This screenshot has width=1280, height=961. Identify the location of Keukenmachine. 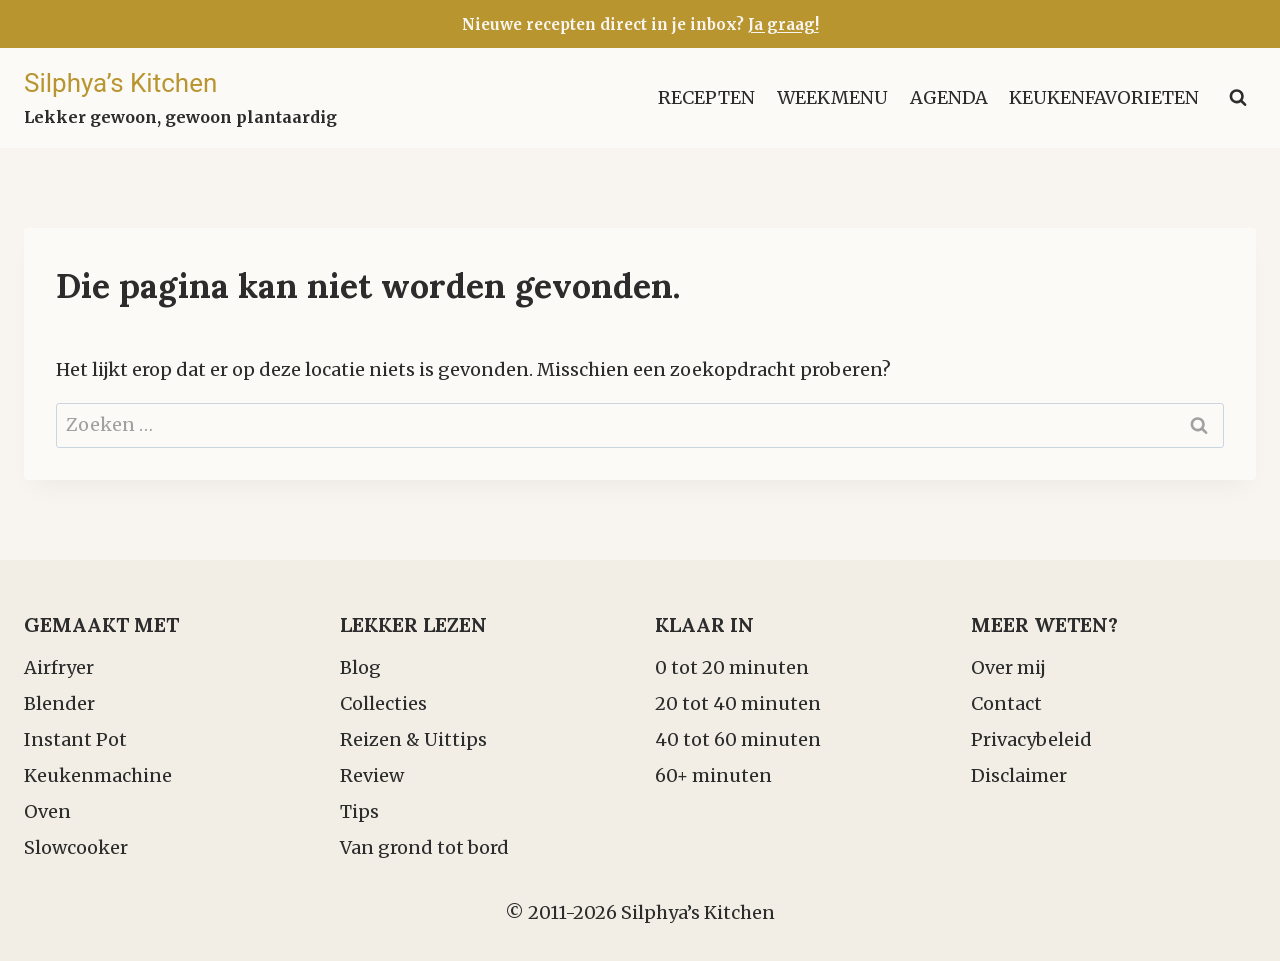
(98, 775).